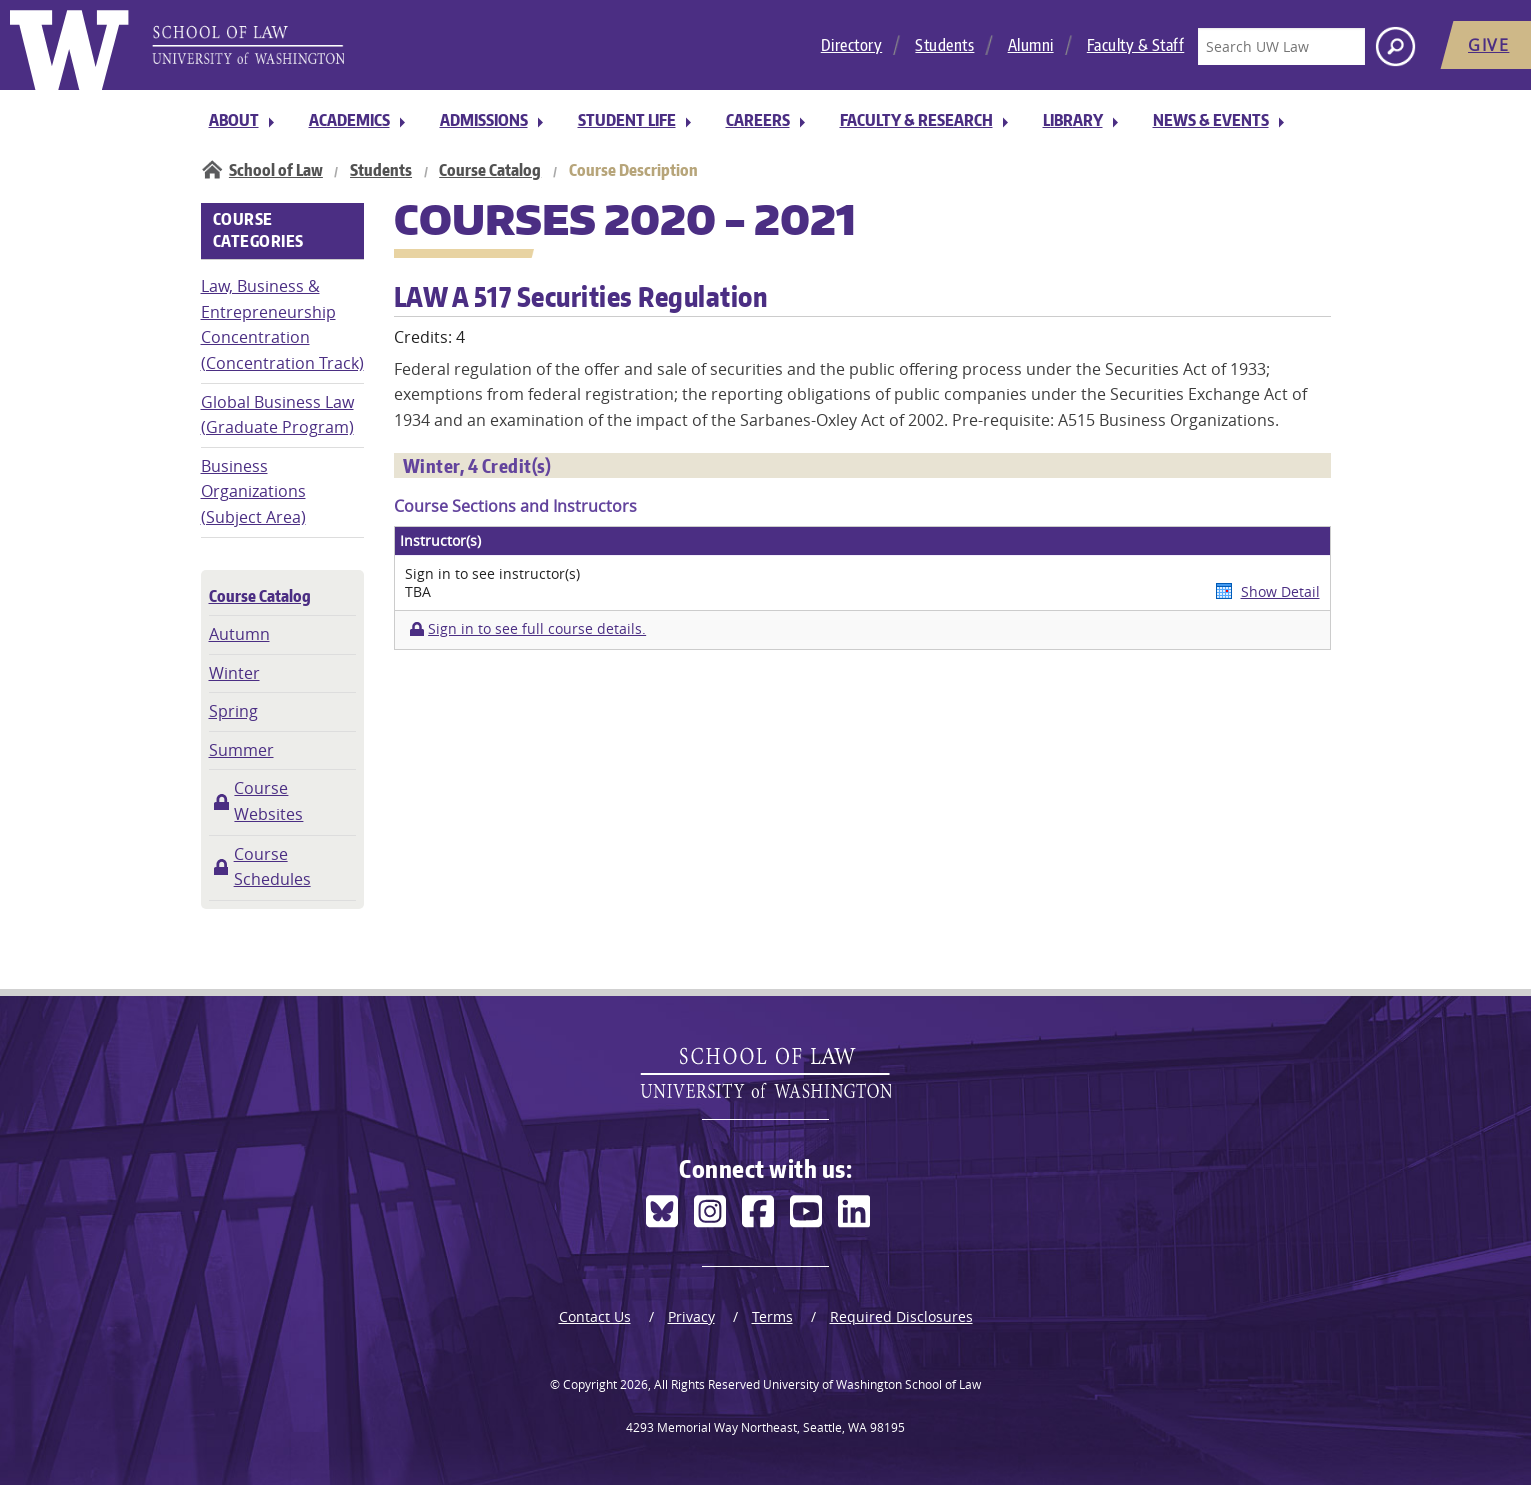 The image size is (1531, 1485). Describe the element at coordinates (537, 629) in the screenshot. I see `Sign in to see full course details.` at that location.